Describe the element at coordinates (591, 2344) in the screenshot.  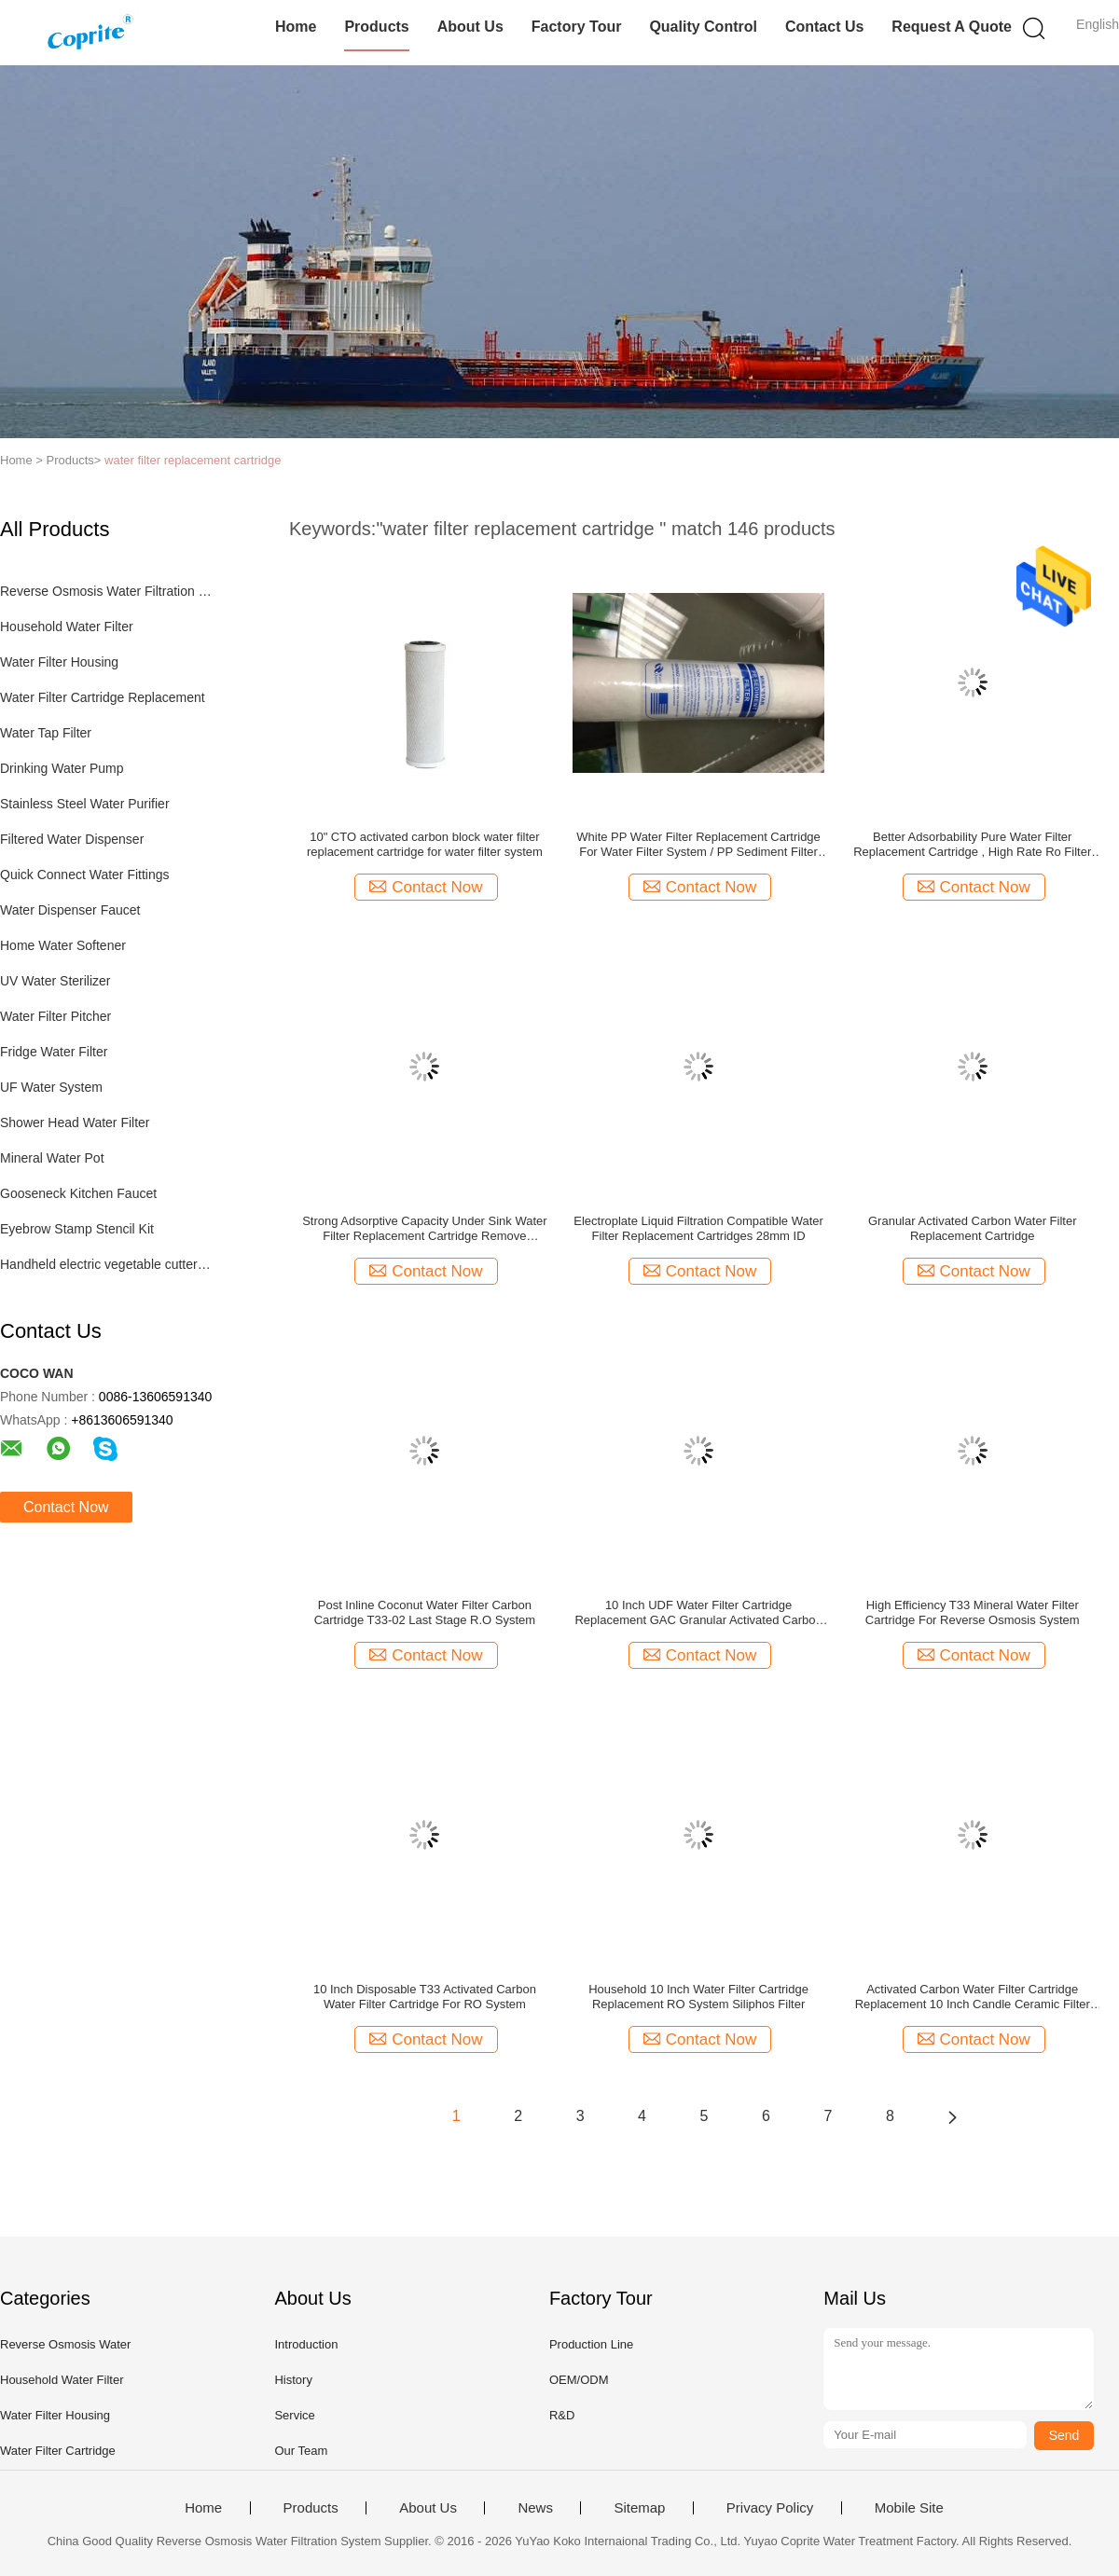
I see `Production Line` at that location.